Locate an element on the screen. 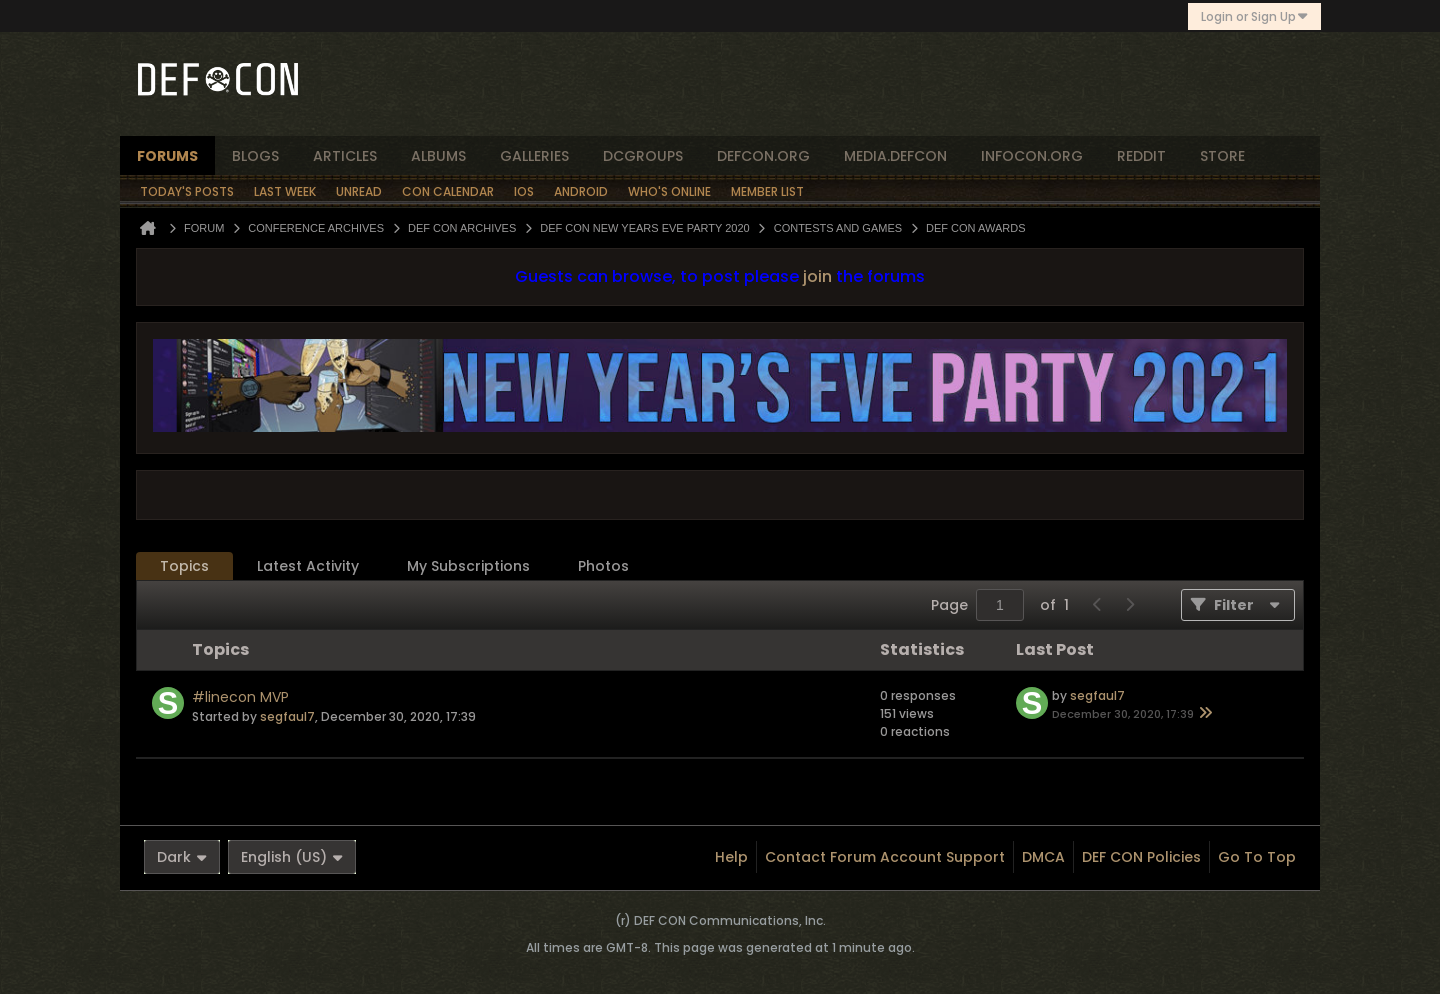 This screenshot has width=1440, height=994. infocon.org is located at coordinates (1032, 156).